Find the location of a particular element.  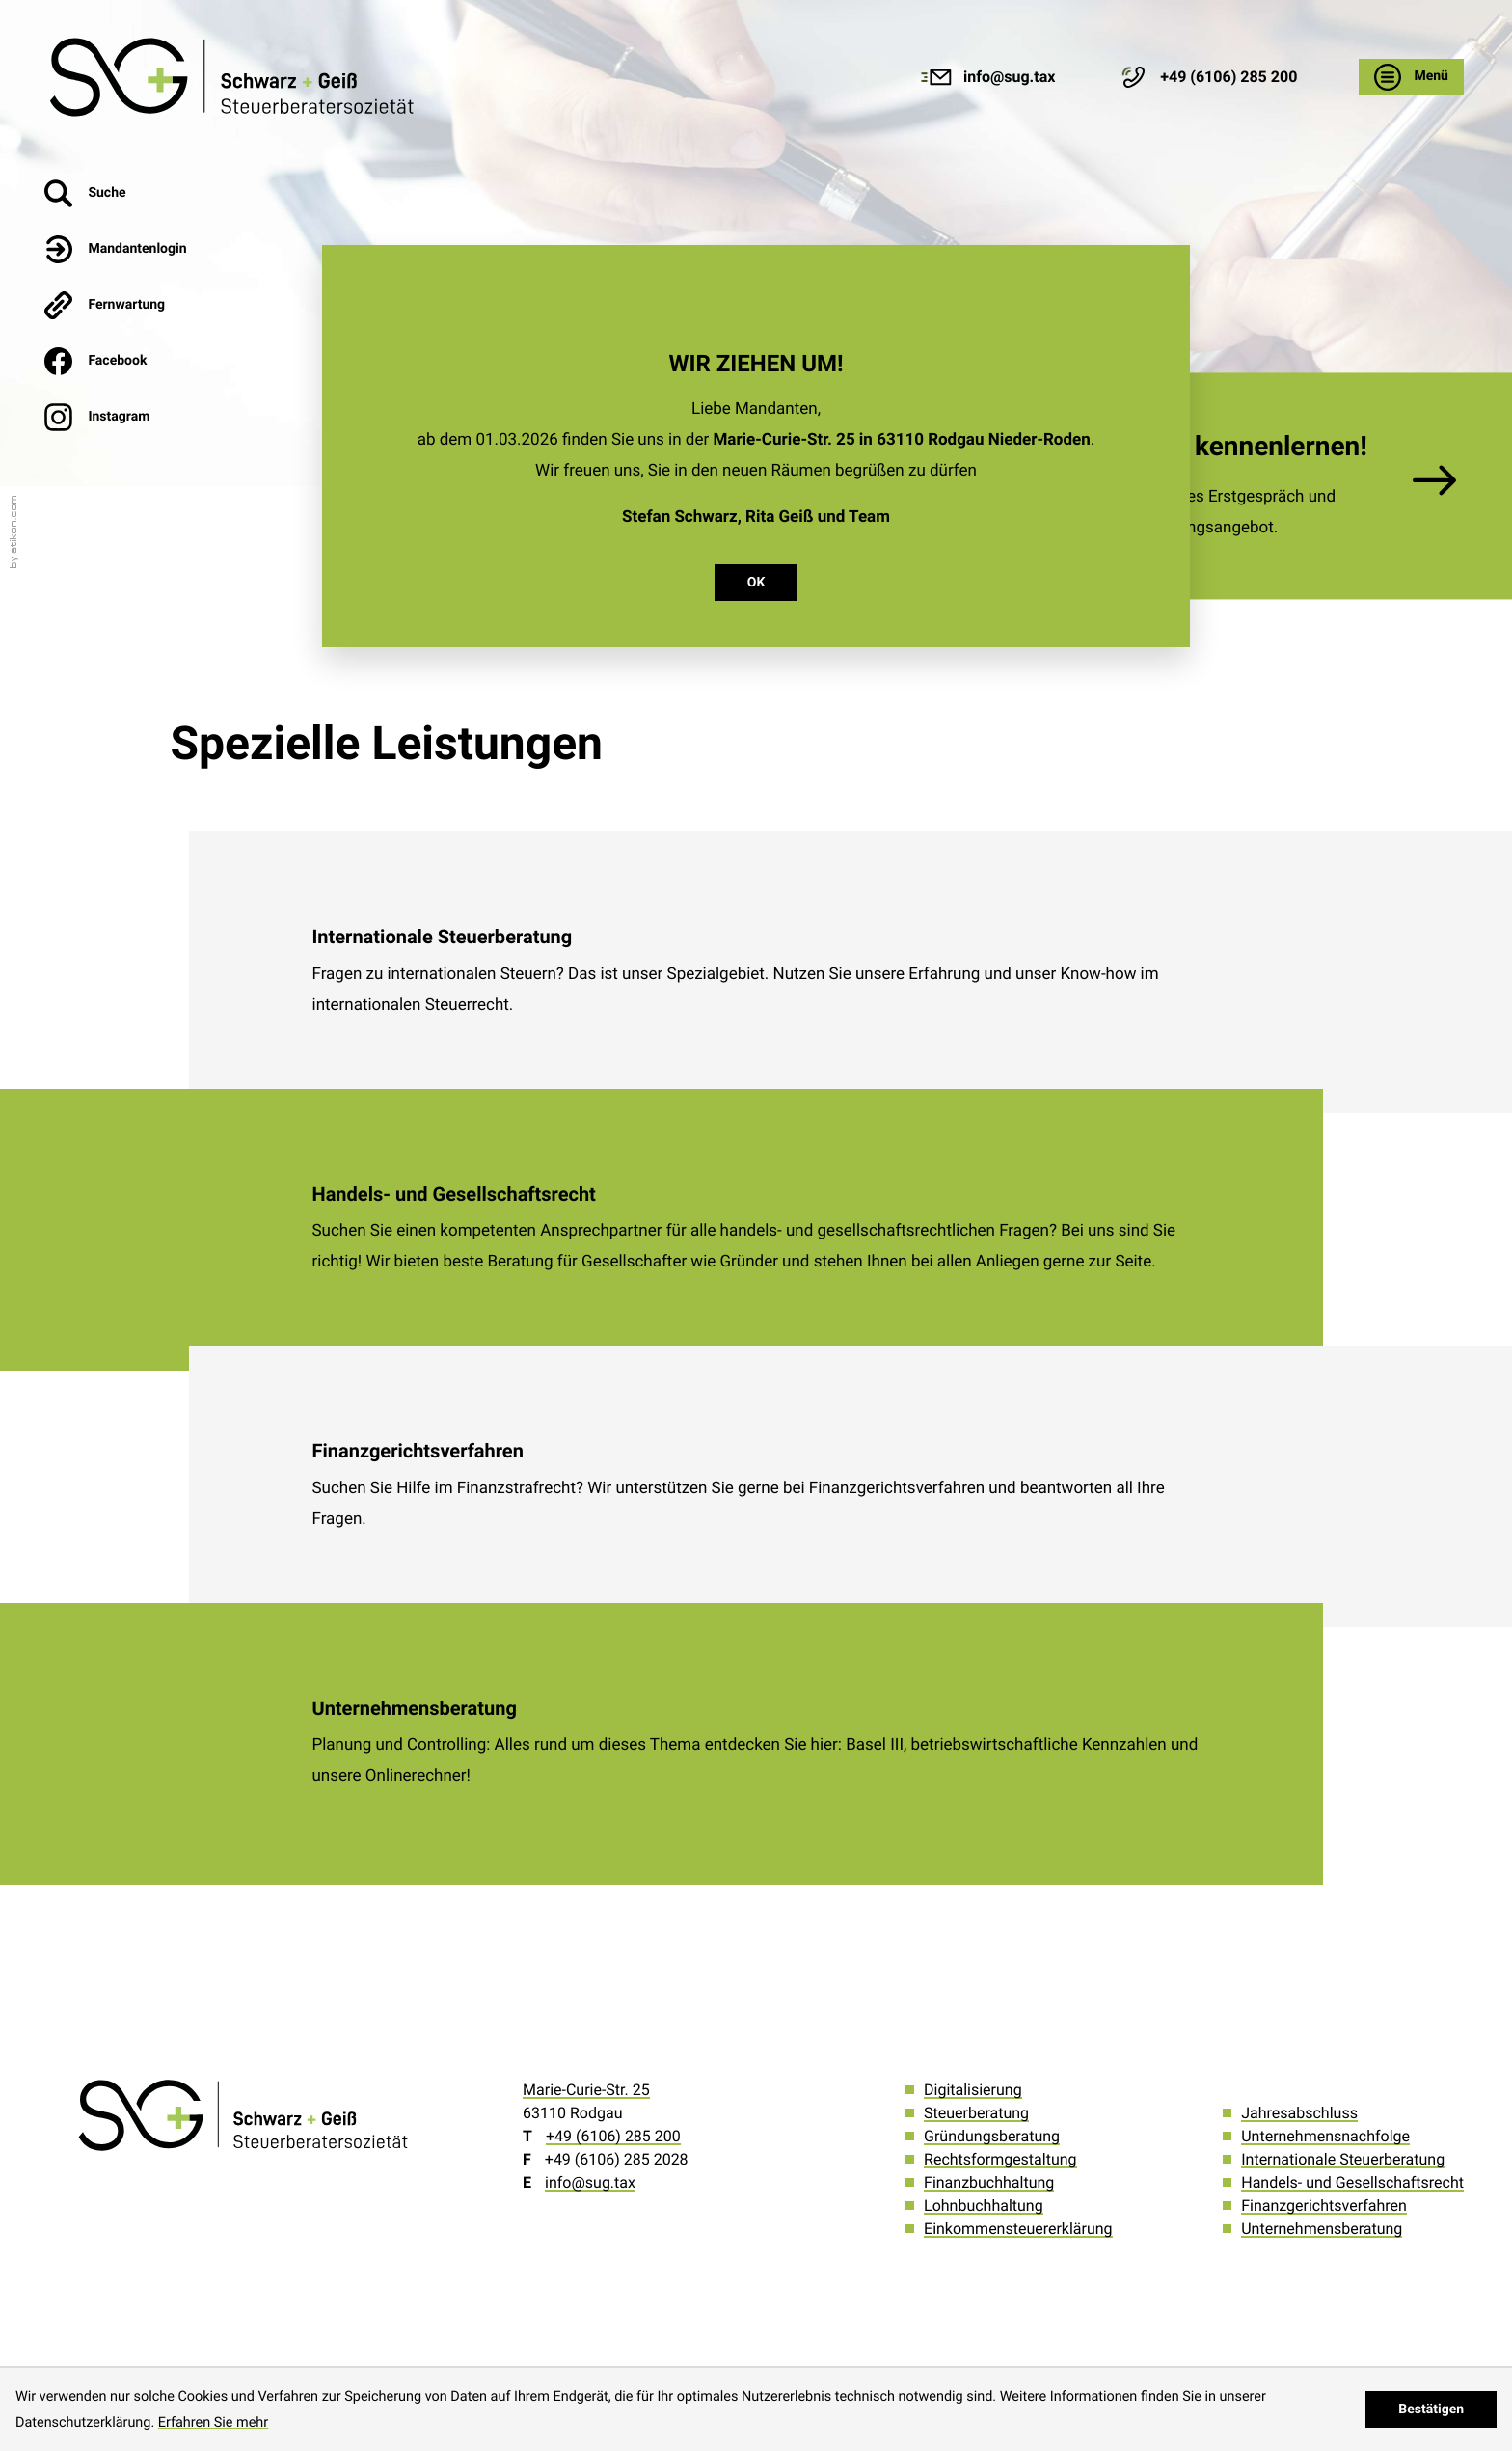

[Werden Sie Fan auf Instagram!] is located at coordinates (116, 417).